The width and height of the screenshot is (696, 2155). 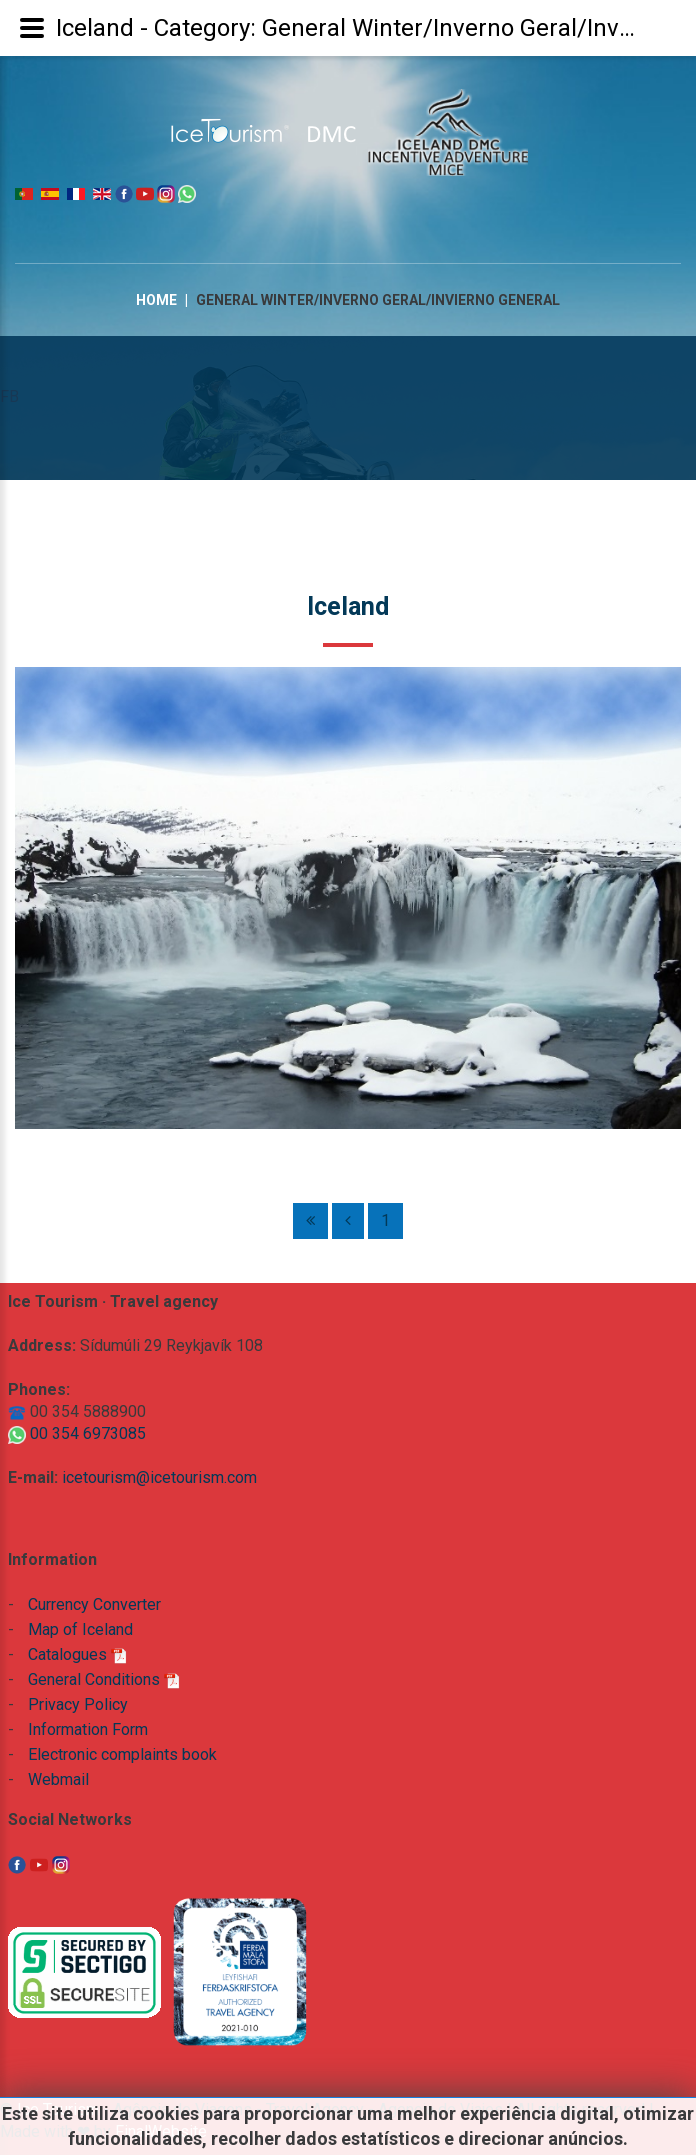 I want to click on Map of Iceland, so click(x=80, y=1629).